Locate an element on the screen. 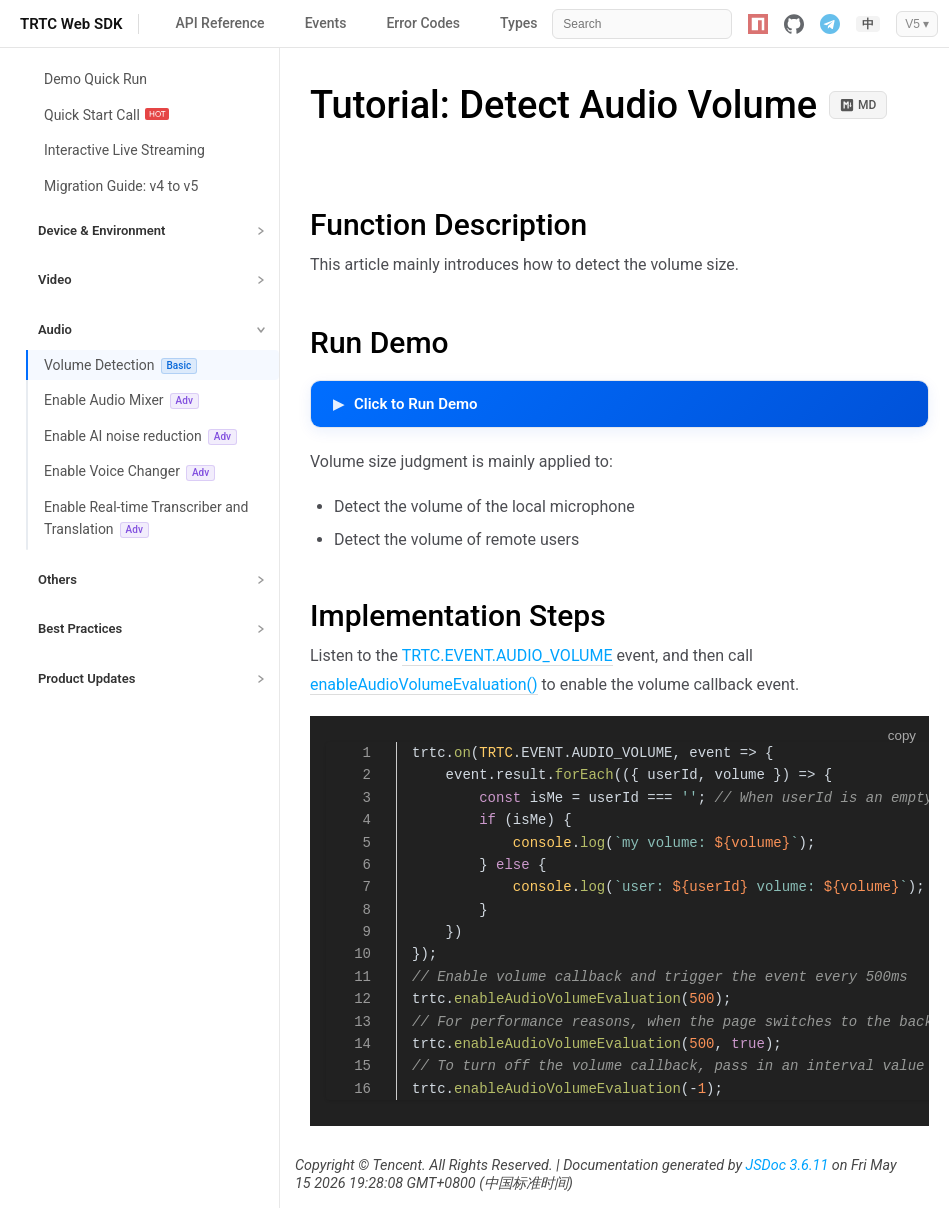 The width and height of the screenshot is (949, 1208). JSDoc 3.6.11 is located at coordinates (787, 1165).